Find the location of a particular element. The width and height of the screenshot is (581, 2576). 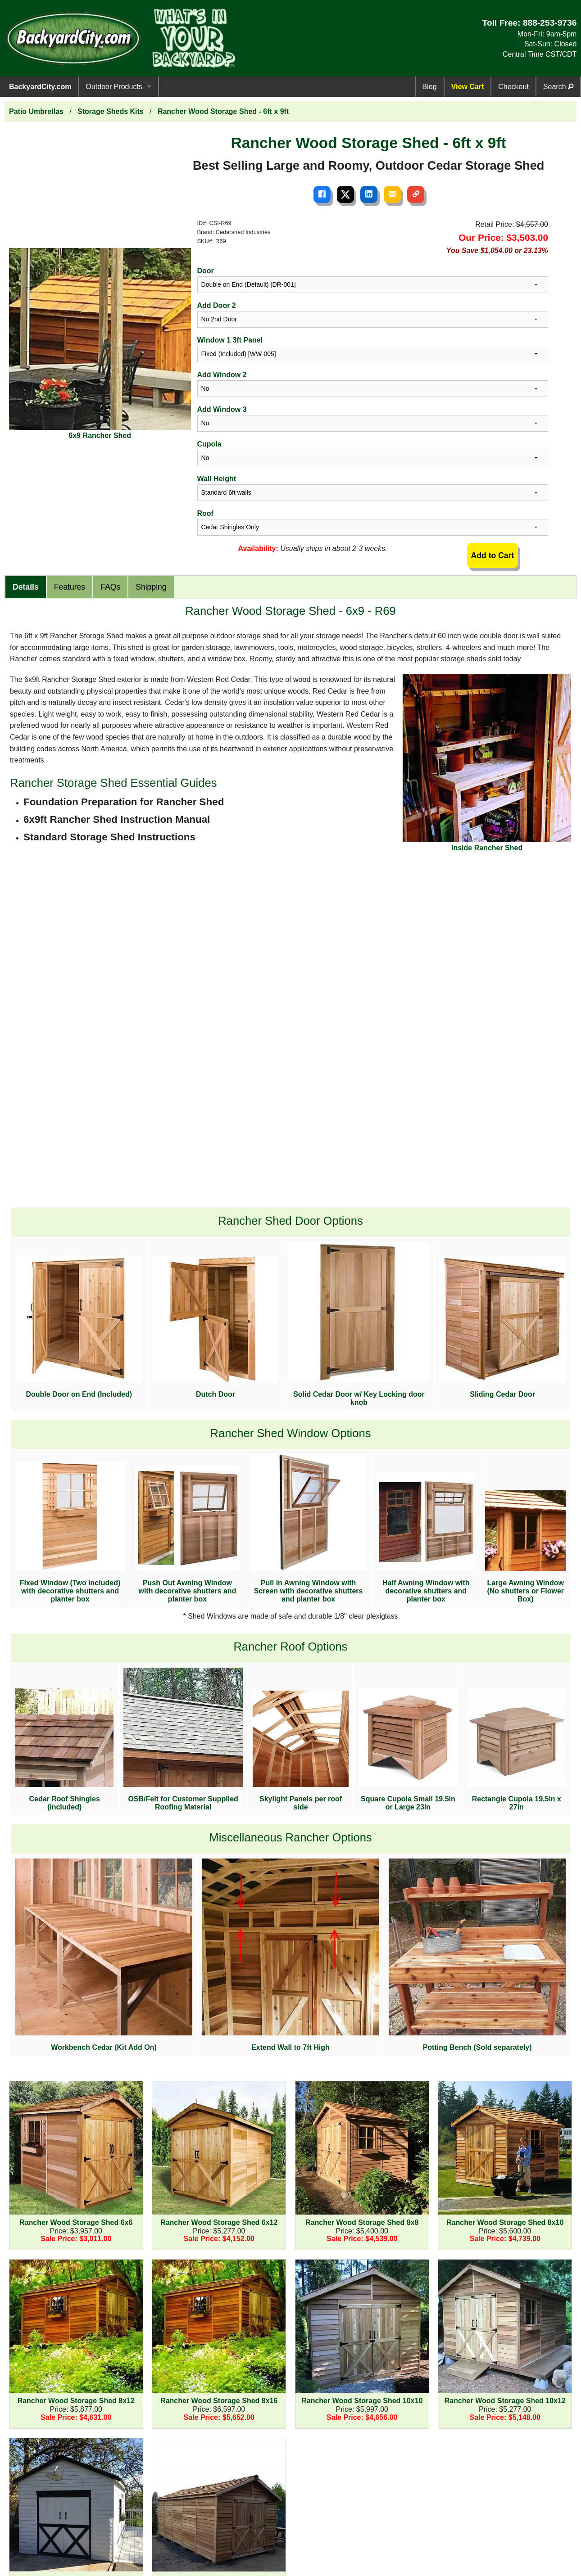

Cedar Roof Shingles (included) is located at coordinates (64, 1749).